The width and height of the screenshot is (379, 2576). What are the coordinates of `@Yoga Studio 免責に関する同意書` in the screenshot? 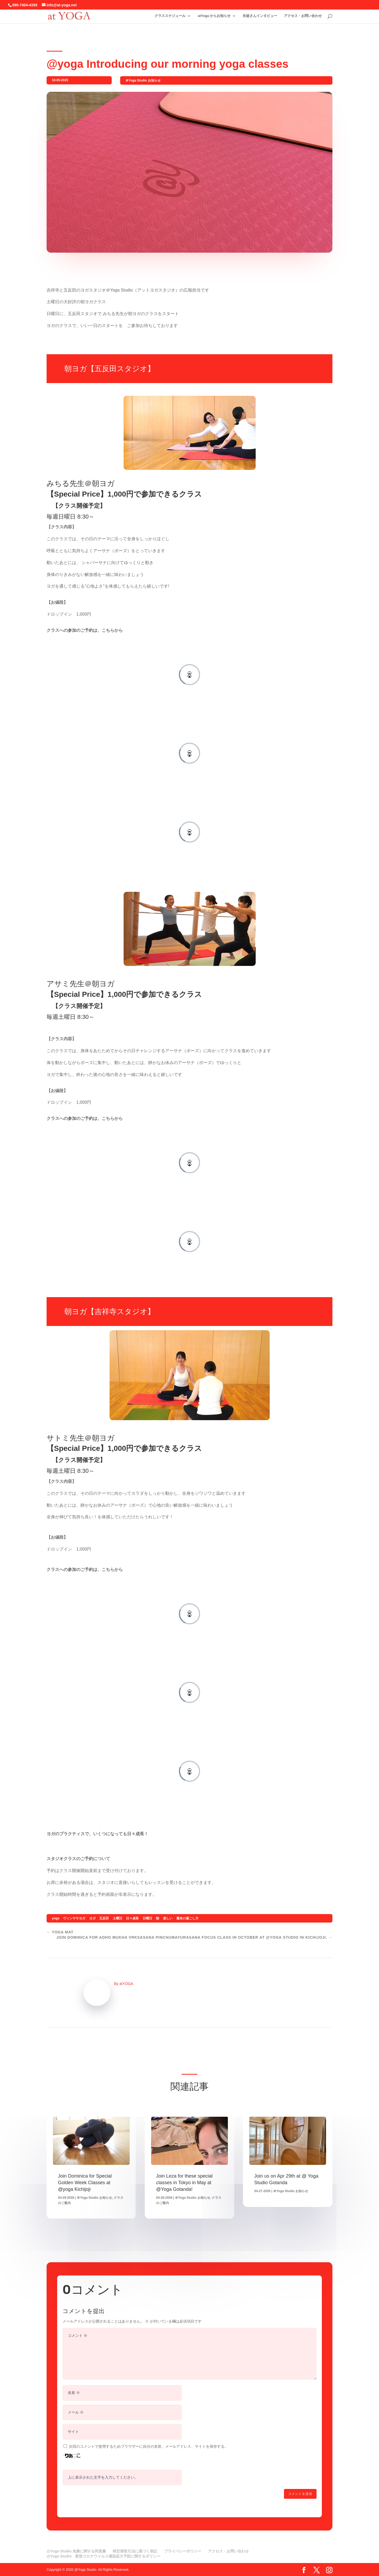 It's located at (76, 2551).